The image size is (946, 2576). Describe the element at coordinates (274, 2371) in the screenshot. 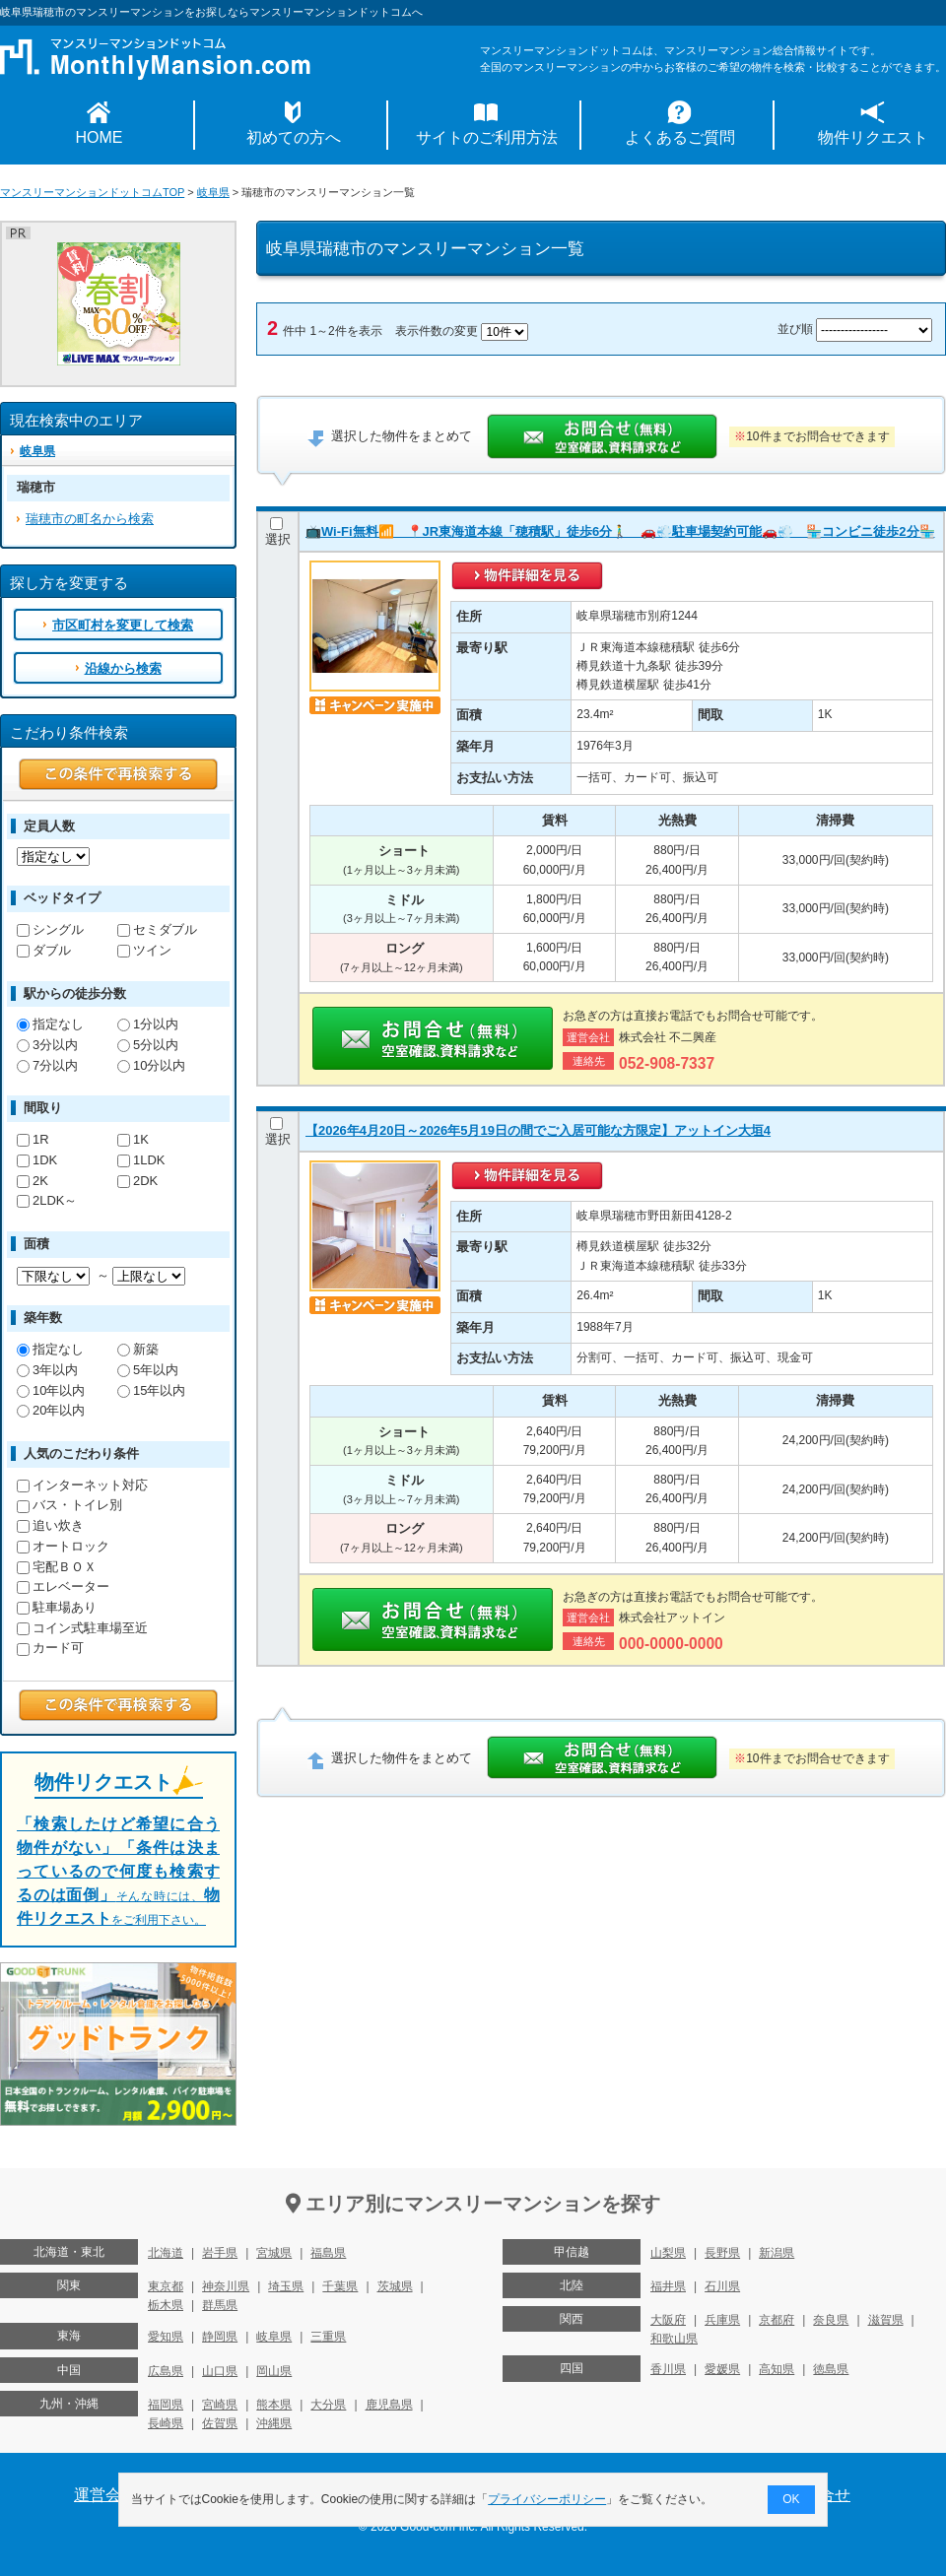

I see `岡山県` at that location.